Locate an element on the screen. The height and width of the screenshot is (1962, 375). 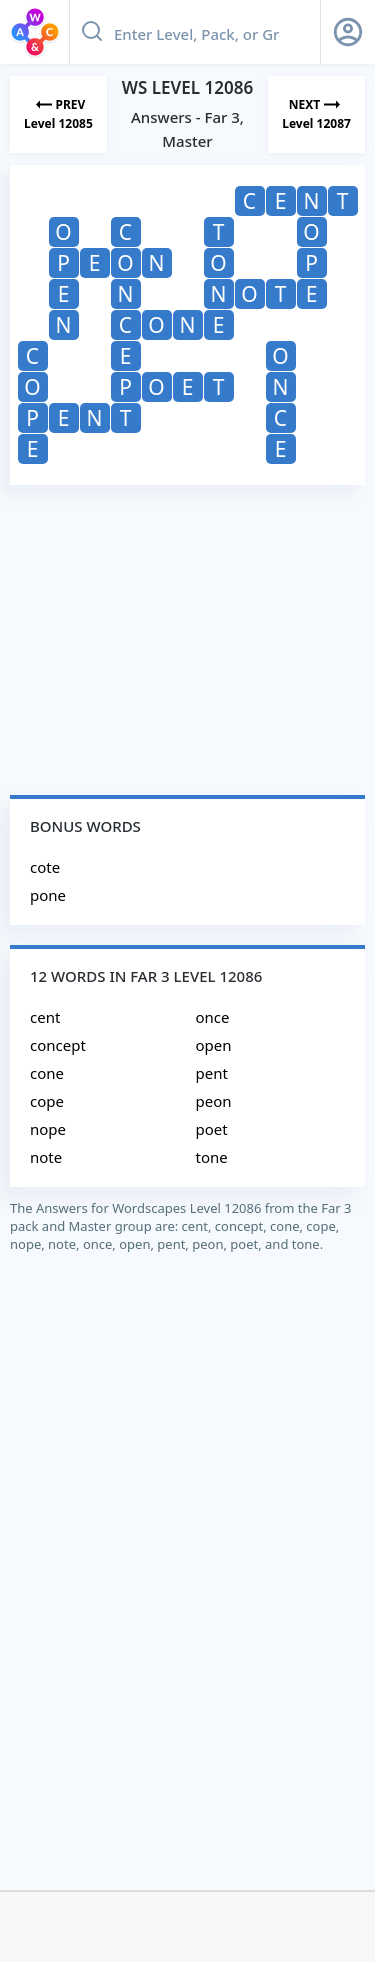
[Search button] is located at coordinates (92, 32).